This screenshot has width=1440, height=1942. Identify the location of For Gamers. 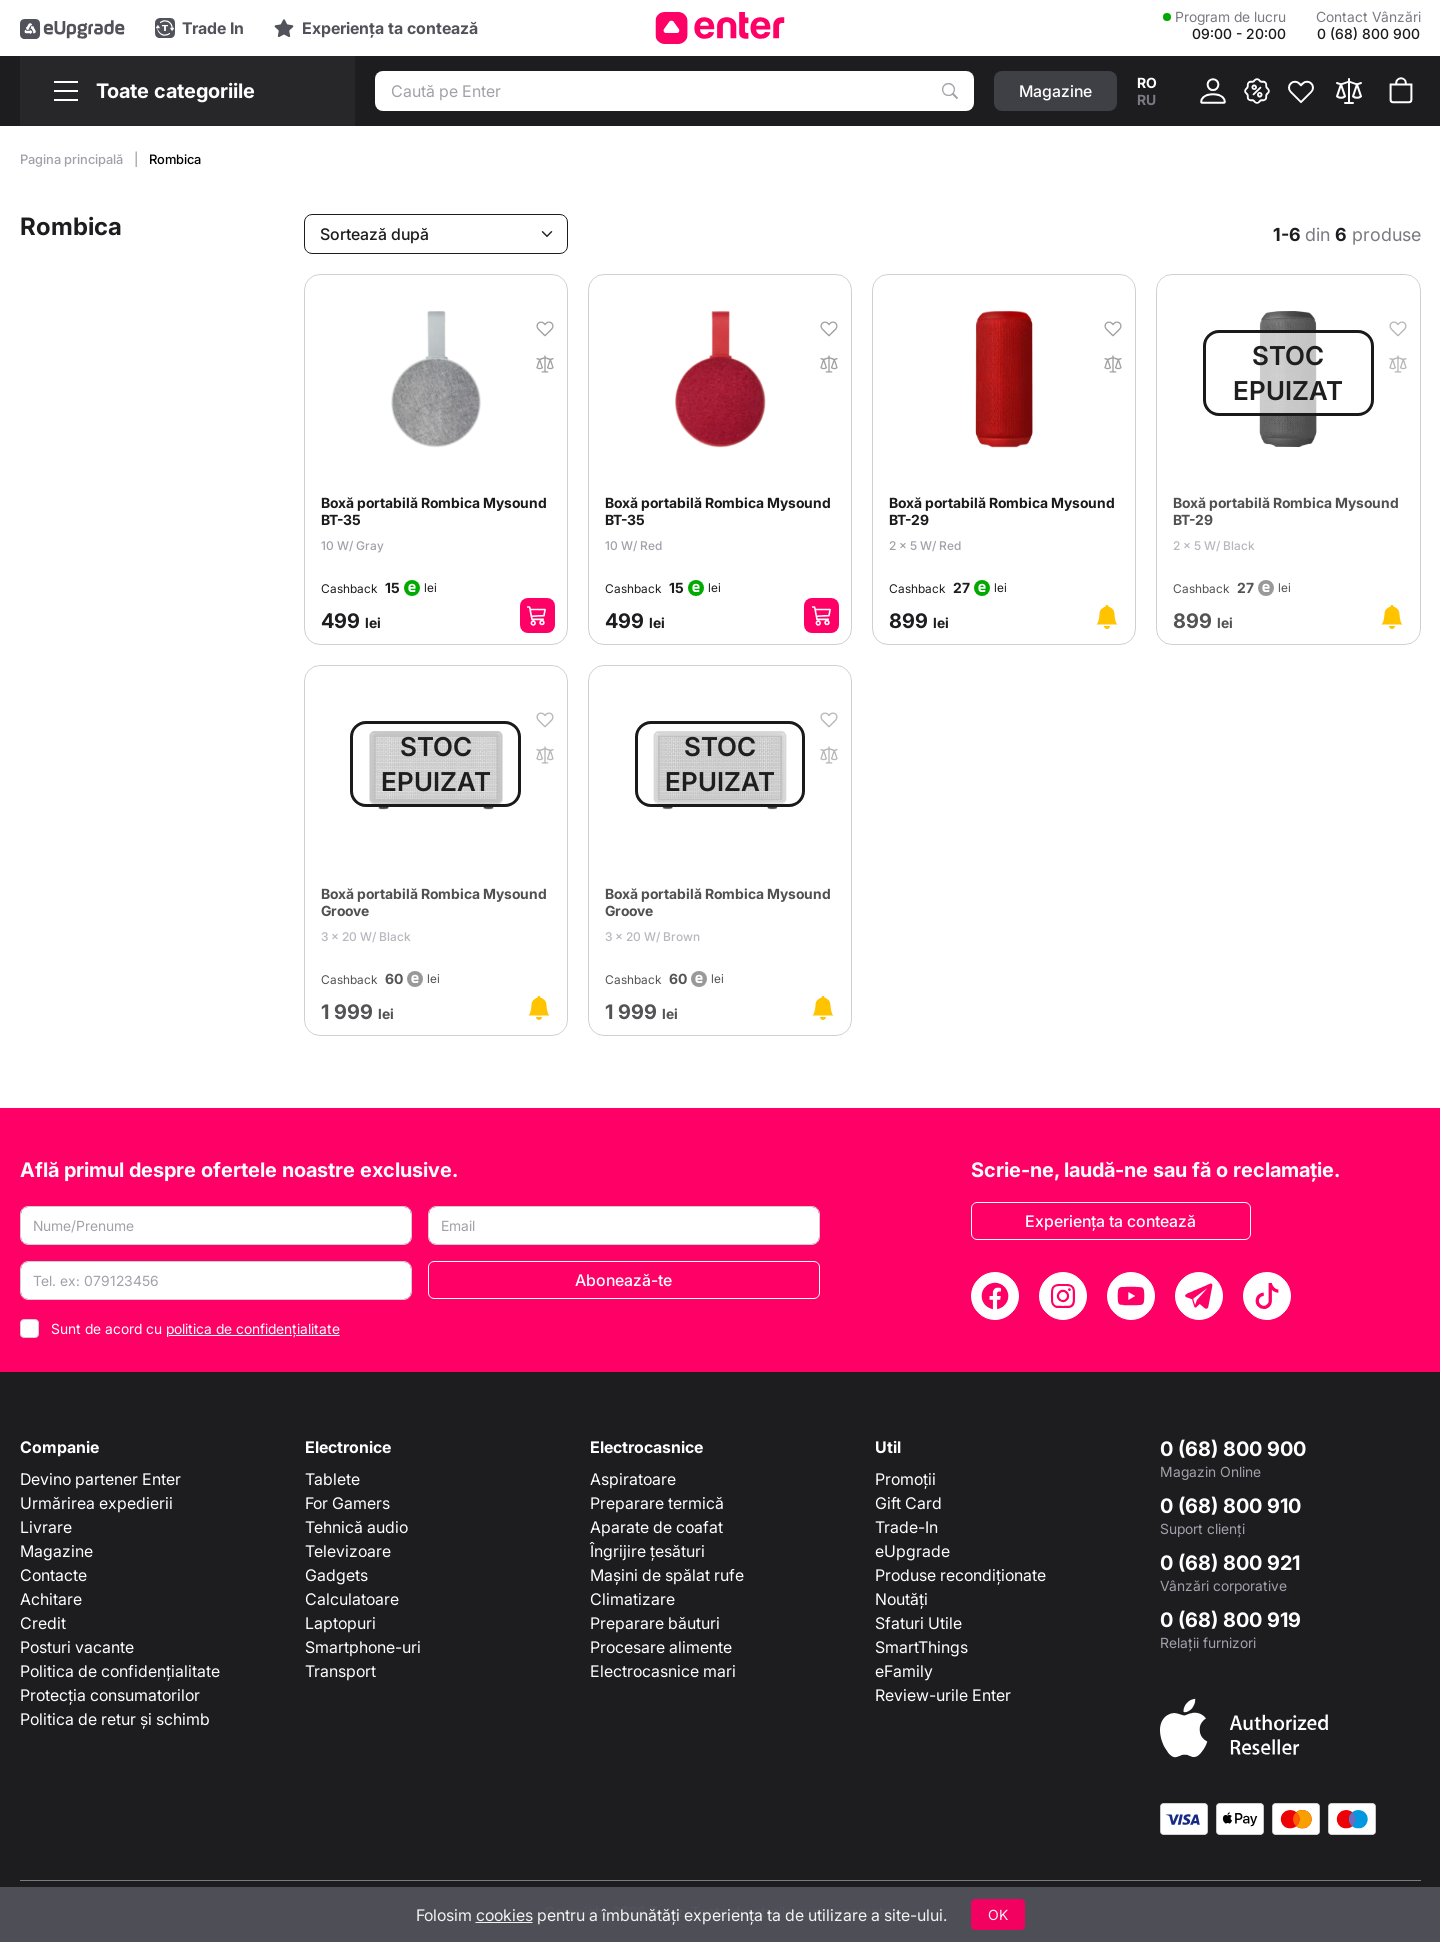
(347, 1503).